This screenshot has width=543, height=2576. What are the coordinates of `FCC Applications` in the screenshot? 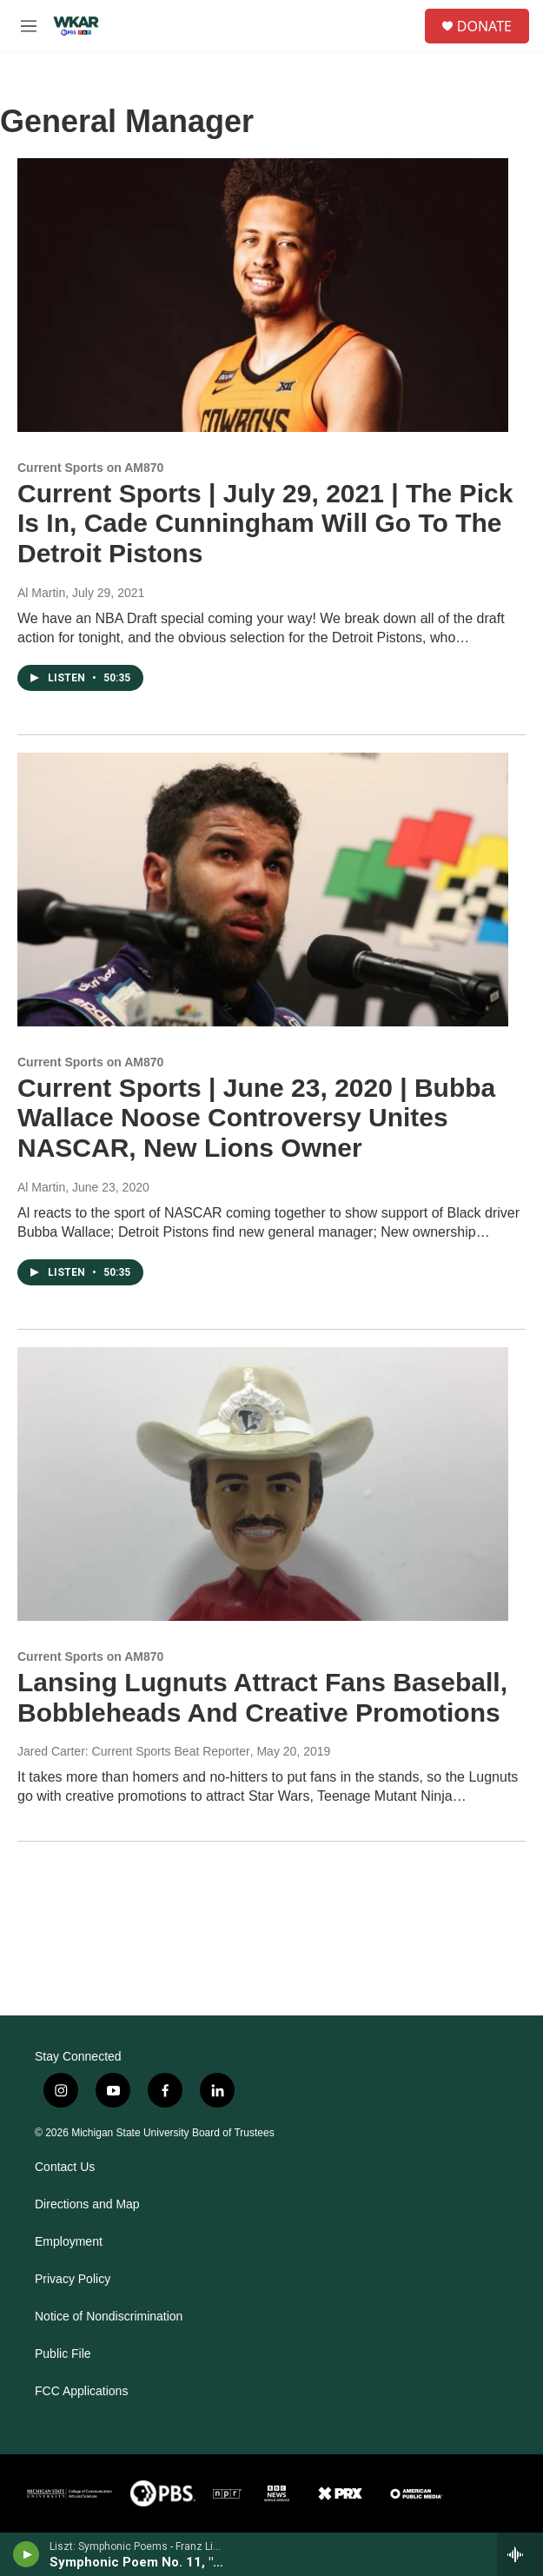 It's located at (81, 2391).